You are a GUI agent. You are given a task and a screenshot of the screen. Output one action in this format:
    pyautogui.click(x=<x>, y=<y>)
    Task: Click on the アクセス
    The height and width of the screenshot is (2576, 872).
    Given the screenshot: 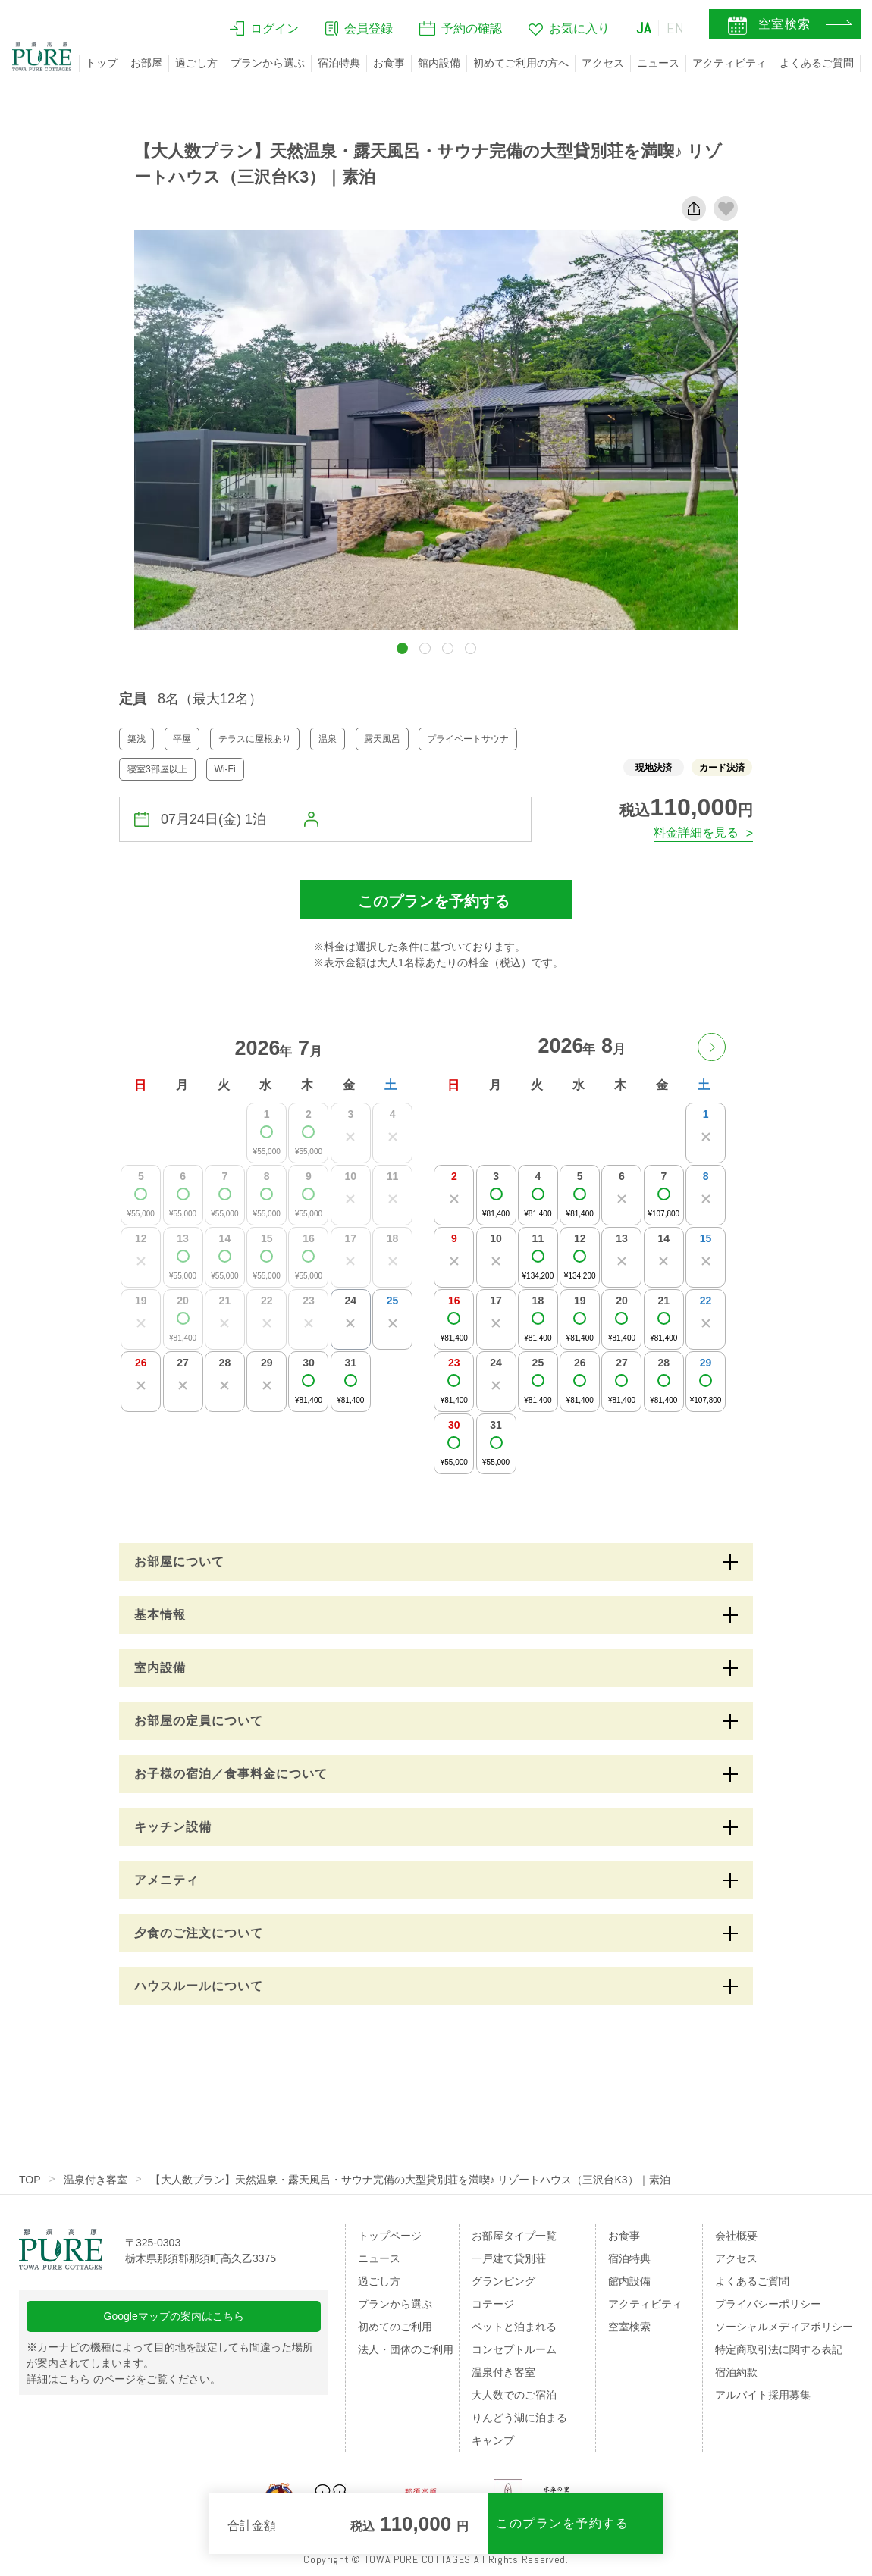 What is the action you would take?
    pyautogui.click(x=603, y=63)
    